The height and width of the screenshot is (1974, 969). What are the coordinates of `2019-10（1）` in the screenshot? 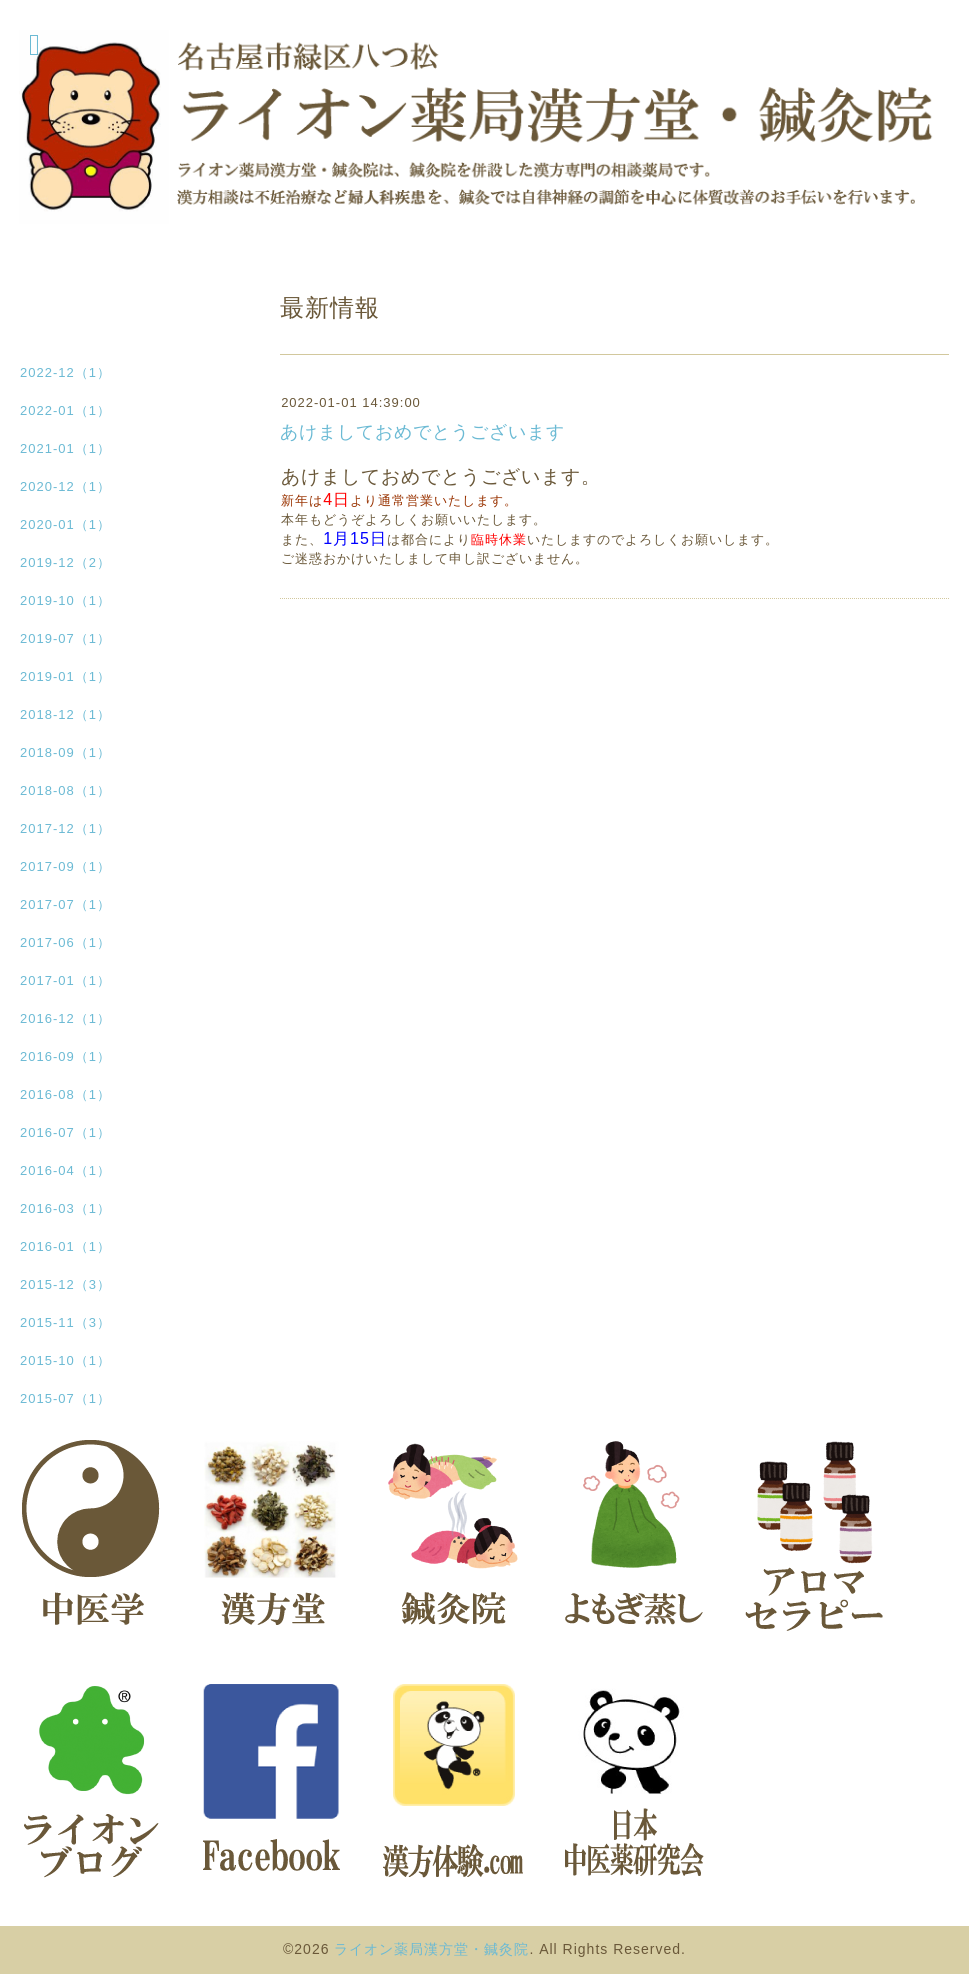 It's located at (65, 600).